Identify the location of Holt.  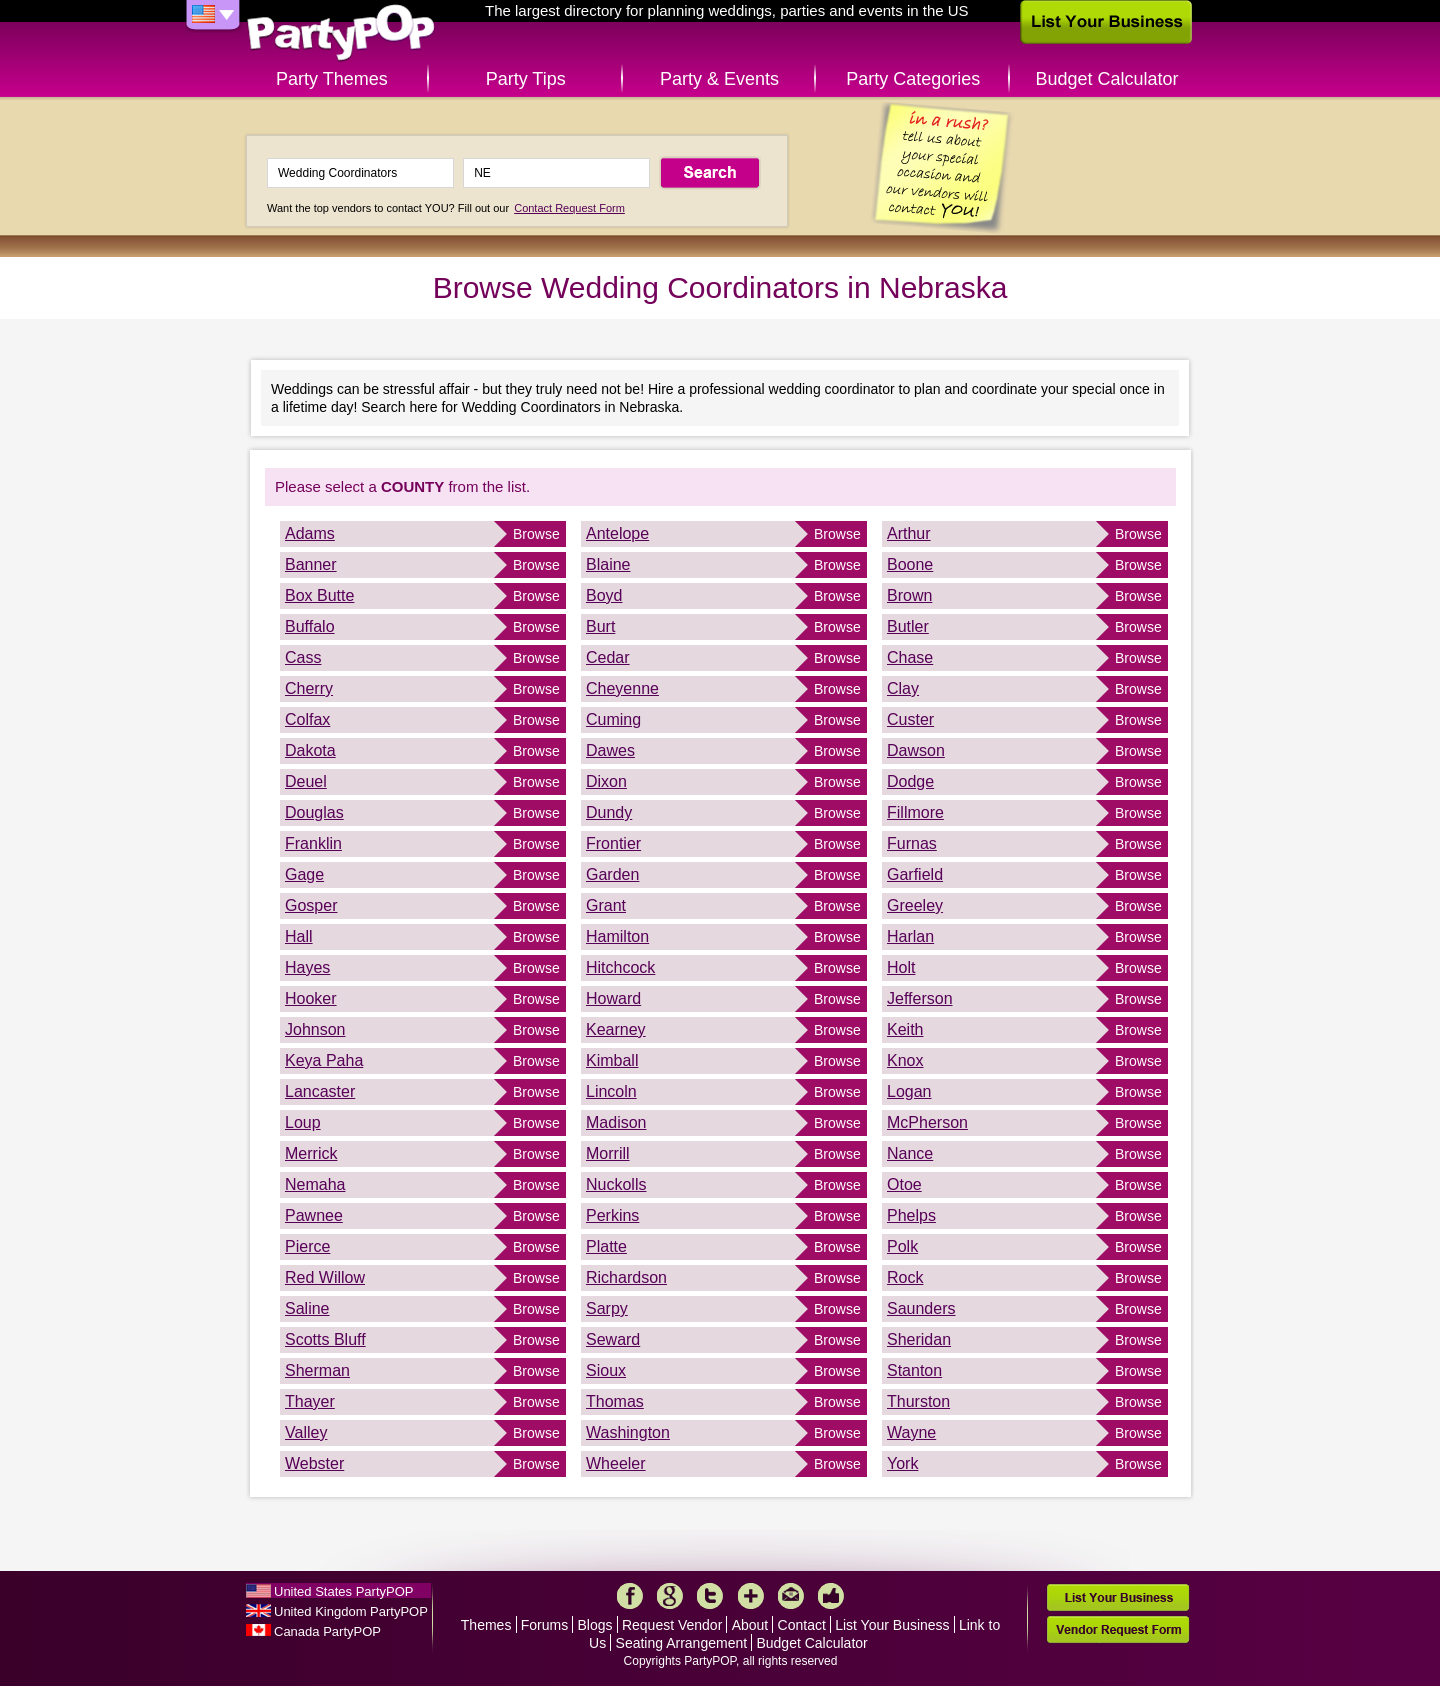
(901, 967).